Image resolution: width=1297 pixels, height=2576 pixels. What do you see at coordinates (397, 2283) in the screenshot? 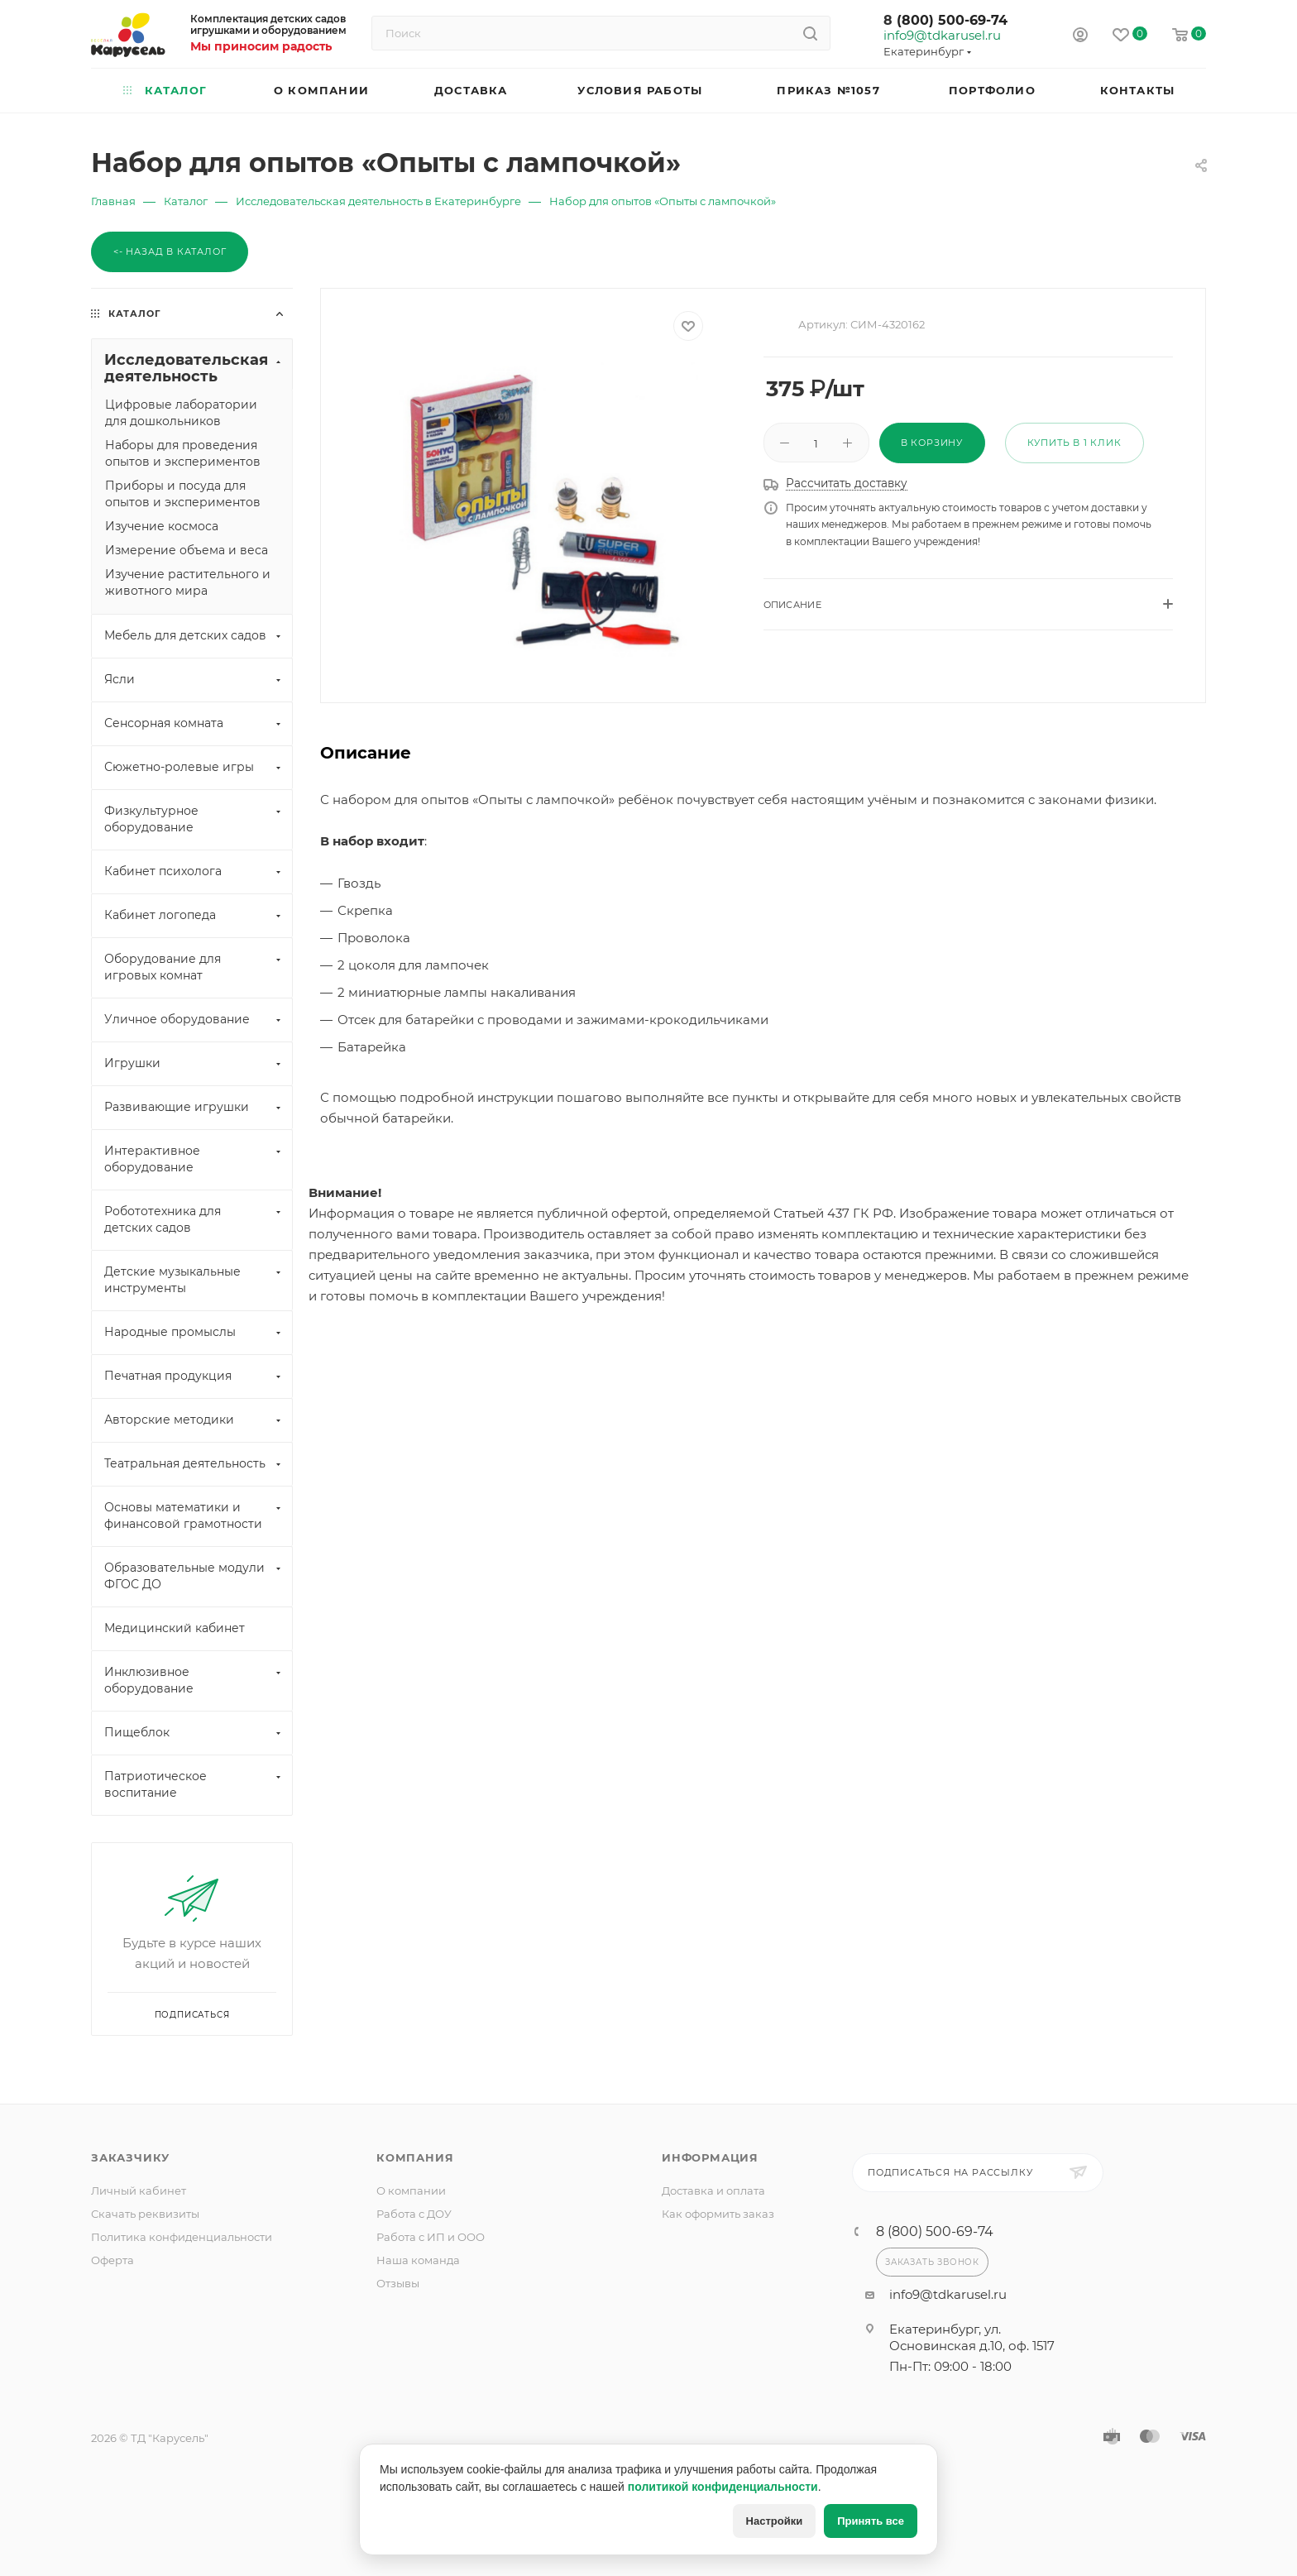
I see `Отзывы` at bounding box center [397, 2283].